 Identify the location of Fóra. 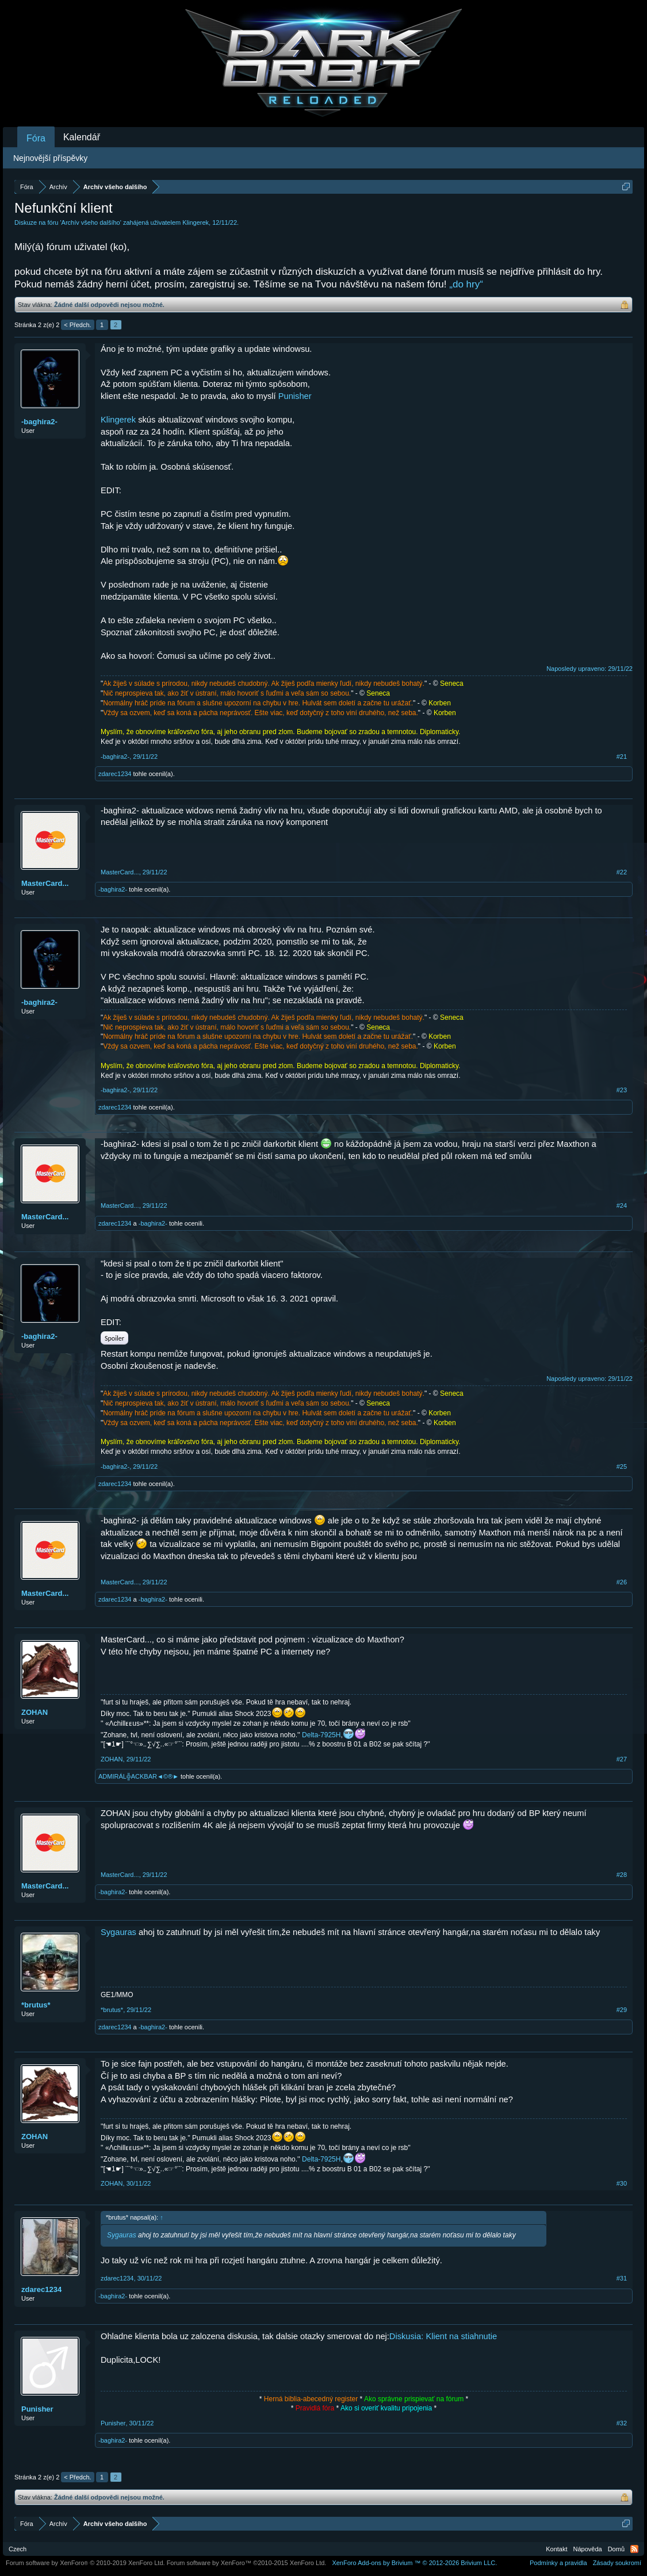
(35, 138).